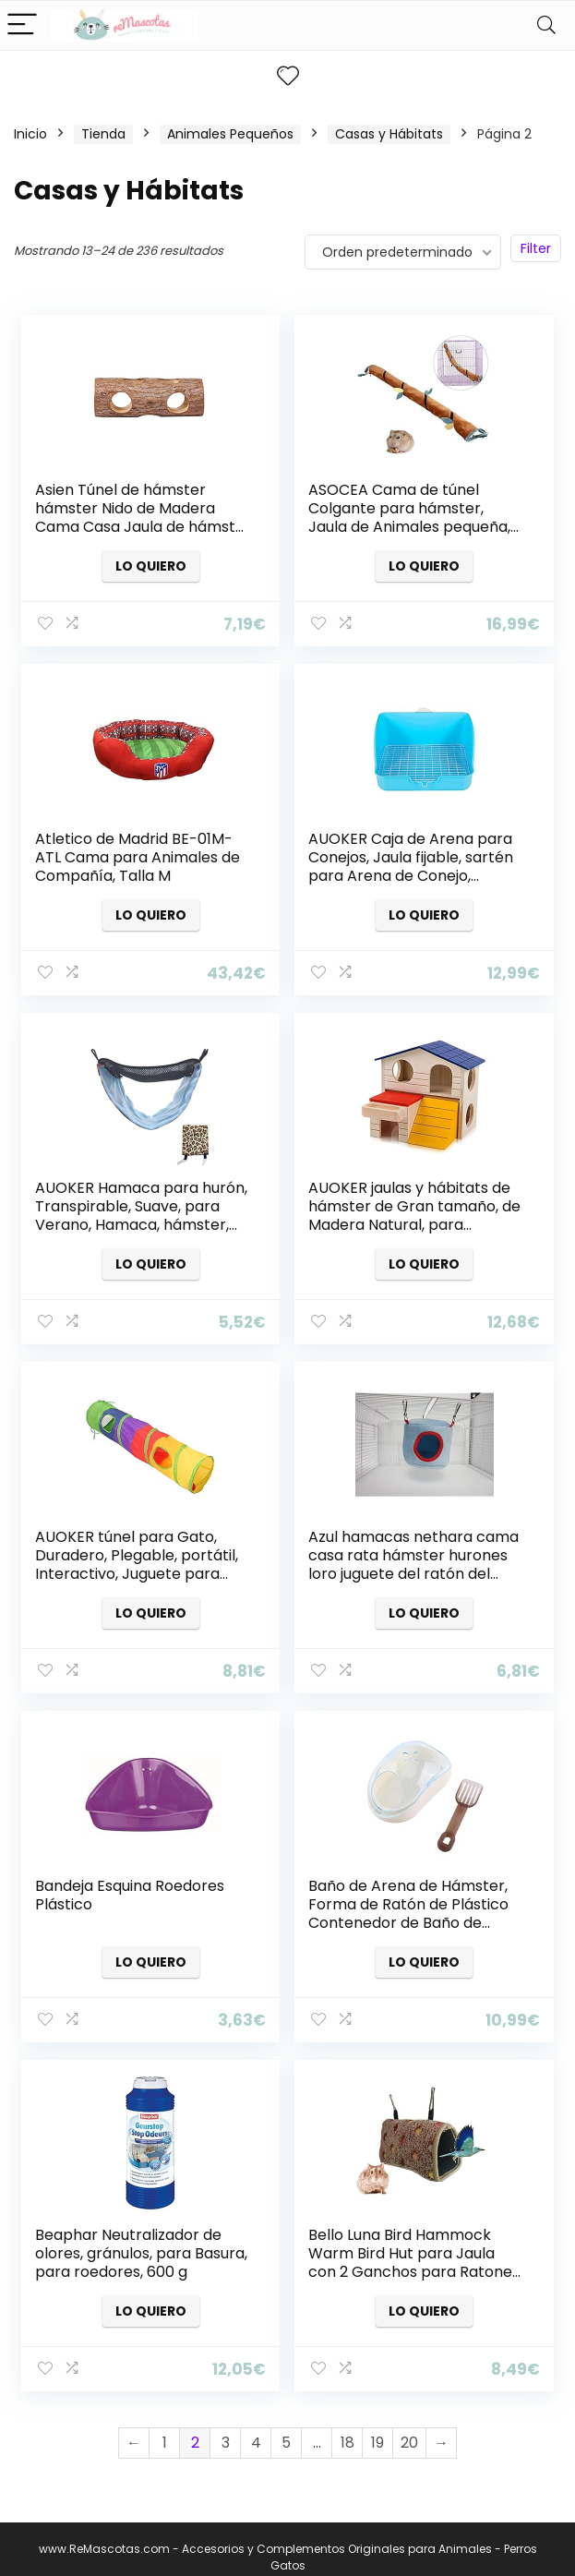 The image size is (575, 2576). I want to click on 19 [Página 19], so click(377, 2426).